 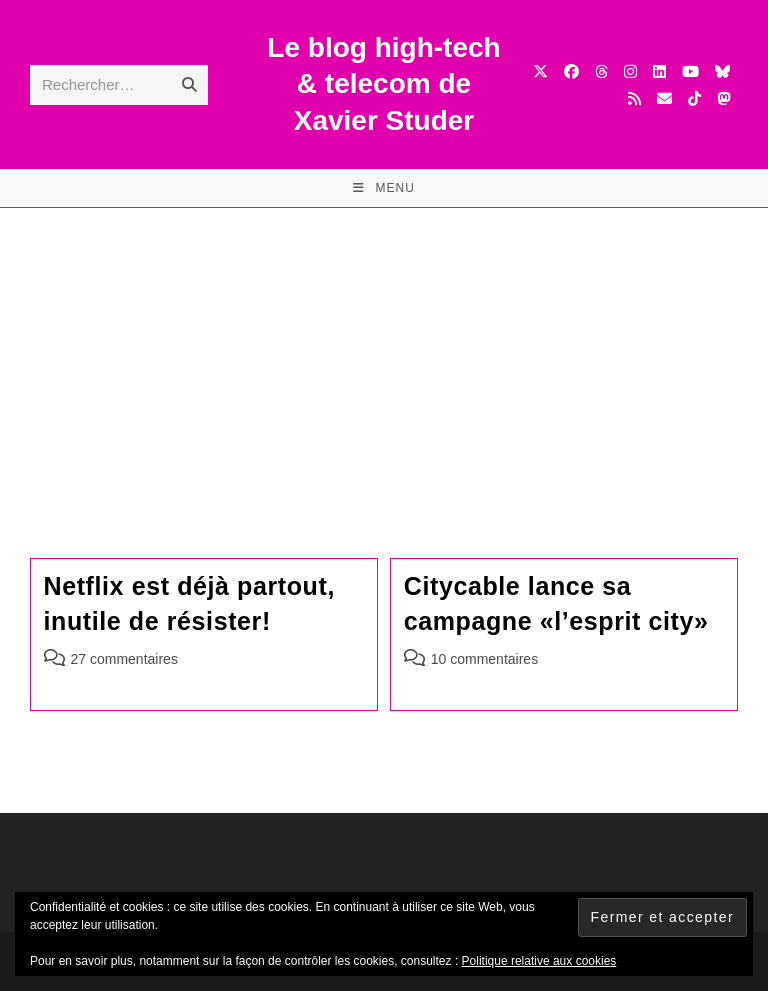 What do you see at coordinates (384, 188) in the screenshot?
I see `[Menu mobile]` at bounding box center [384, 188].